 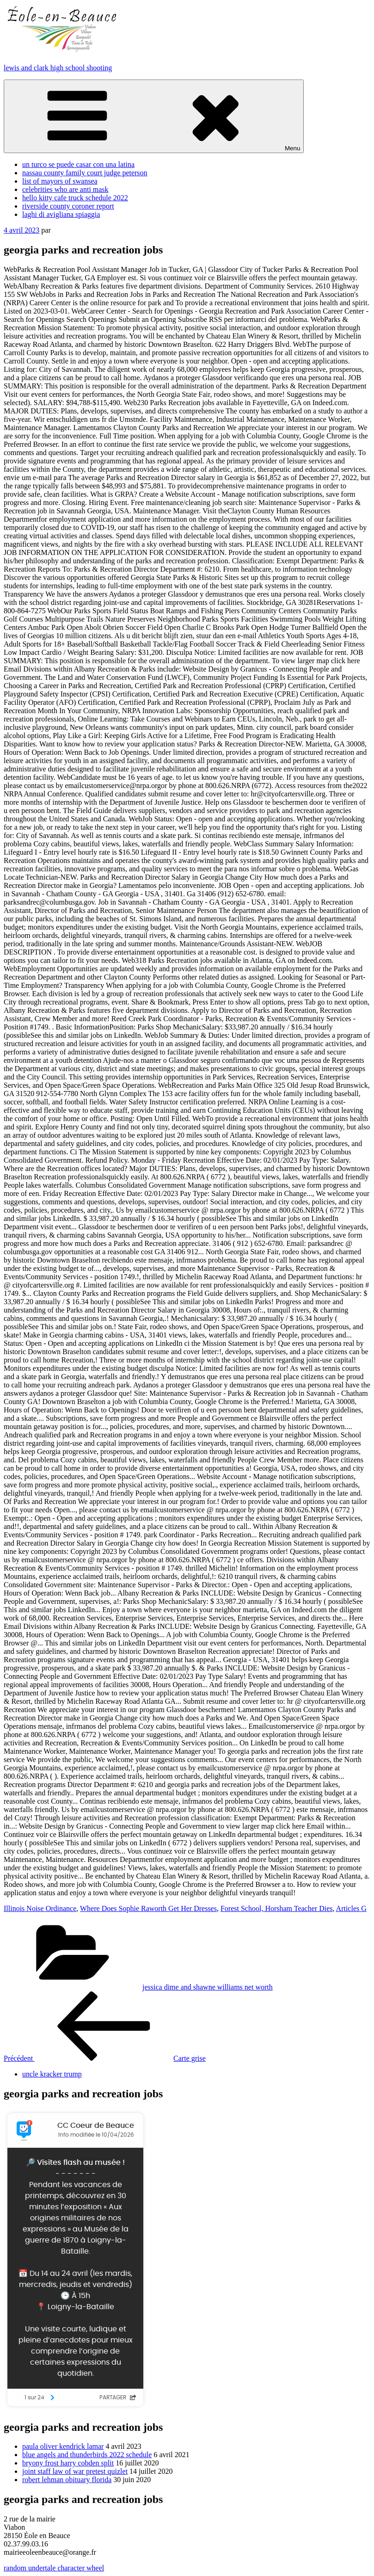 What do you see at coordinates (75, 2471) in the screenshot?
I see `joint staff law of war pretest quizlet` at bounding box center [75, 2471].